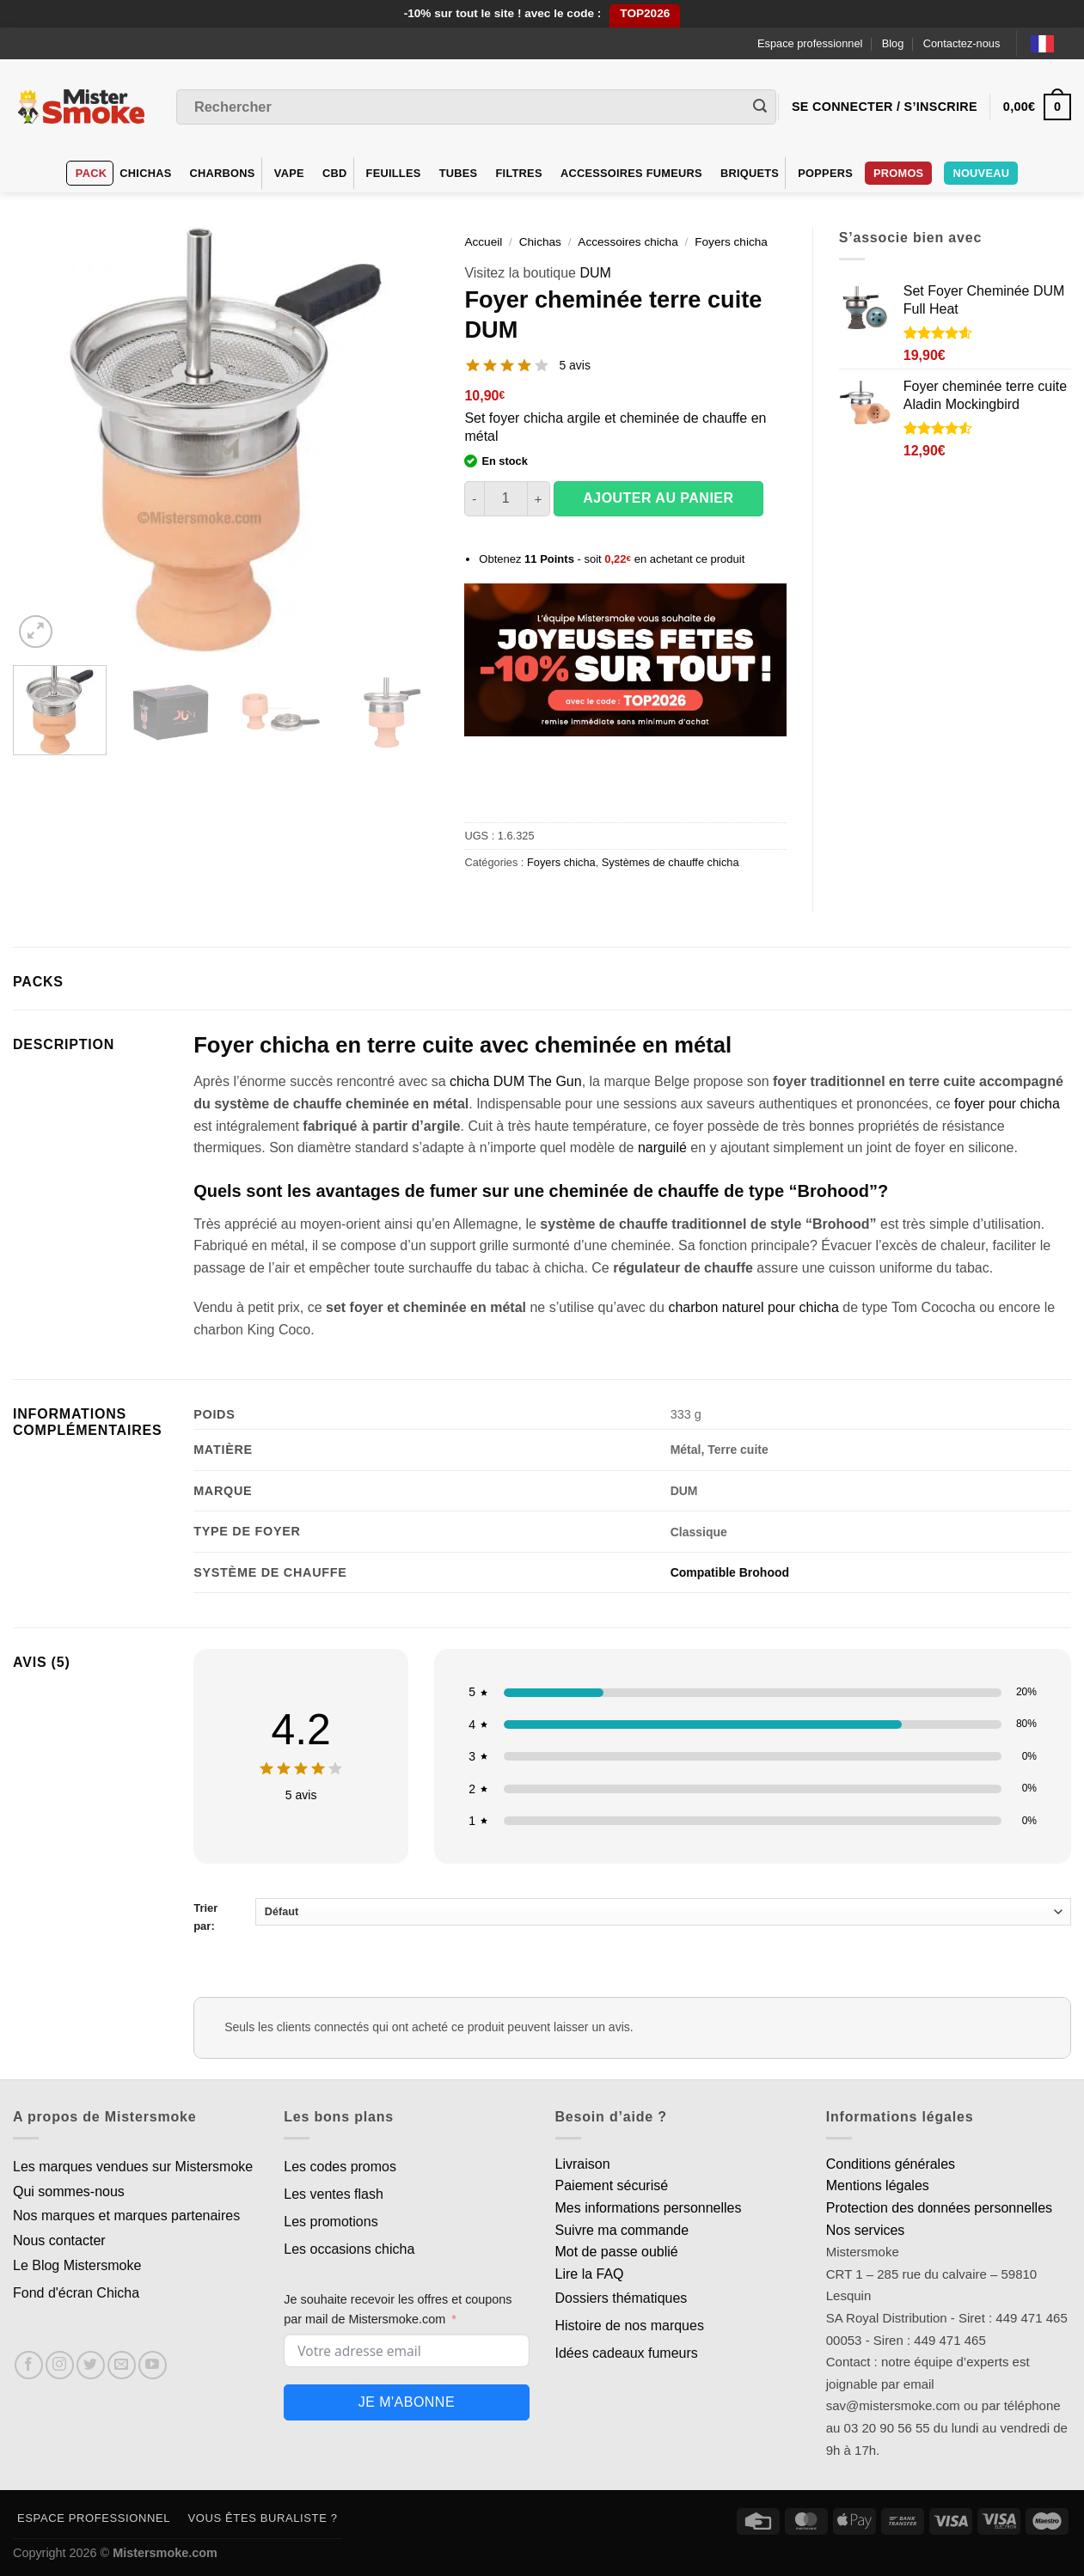 The image size is (1084, 2576). What do you see at coordinates (760, 107) in the screenshot?
I see `[Envoyer]` at bounding box center [760, 107].